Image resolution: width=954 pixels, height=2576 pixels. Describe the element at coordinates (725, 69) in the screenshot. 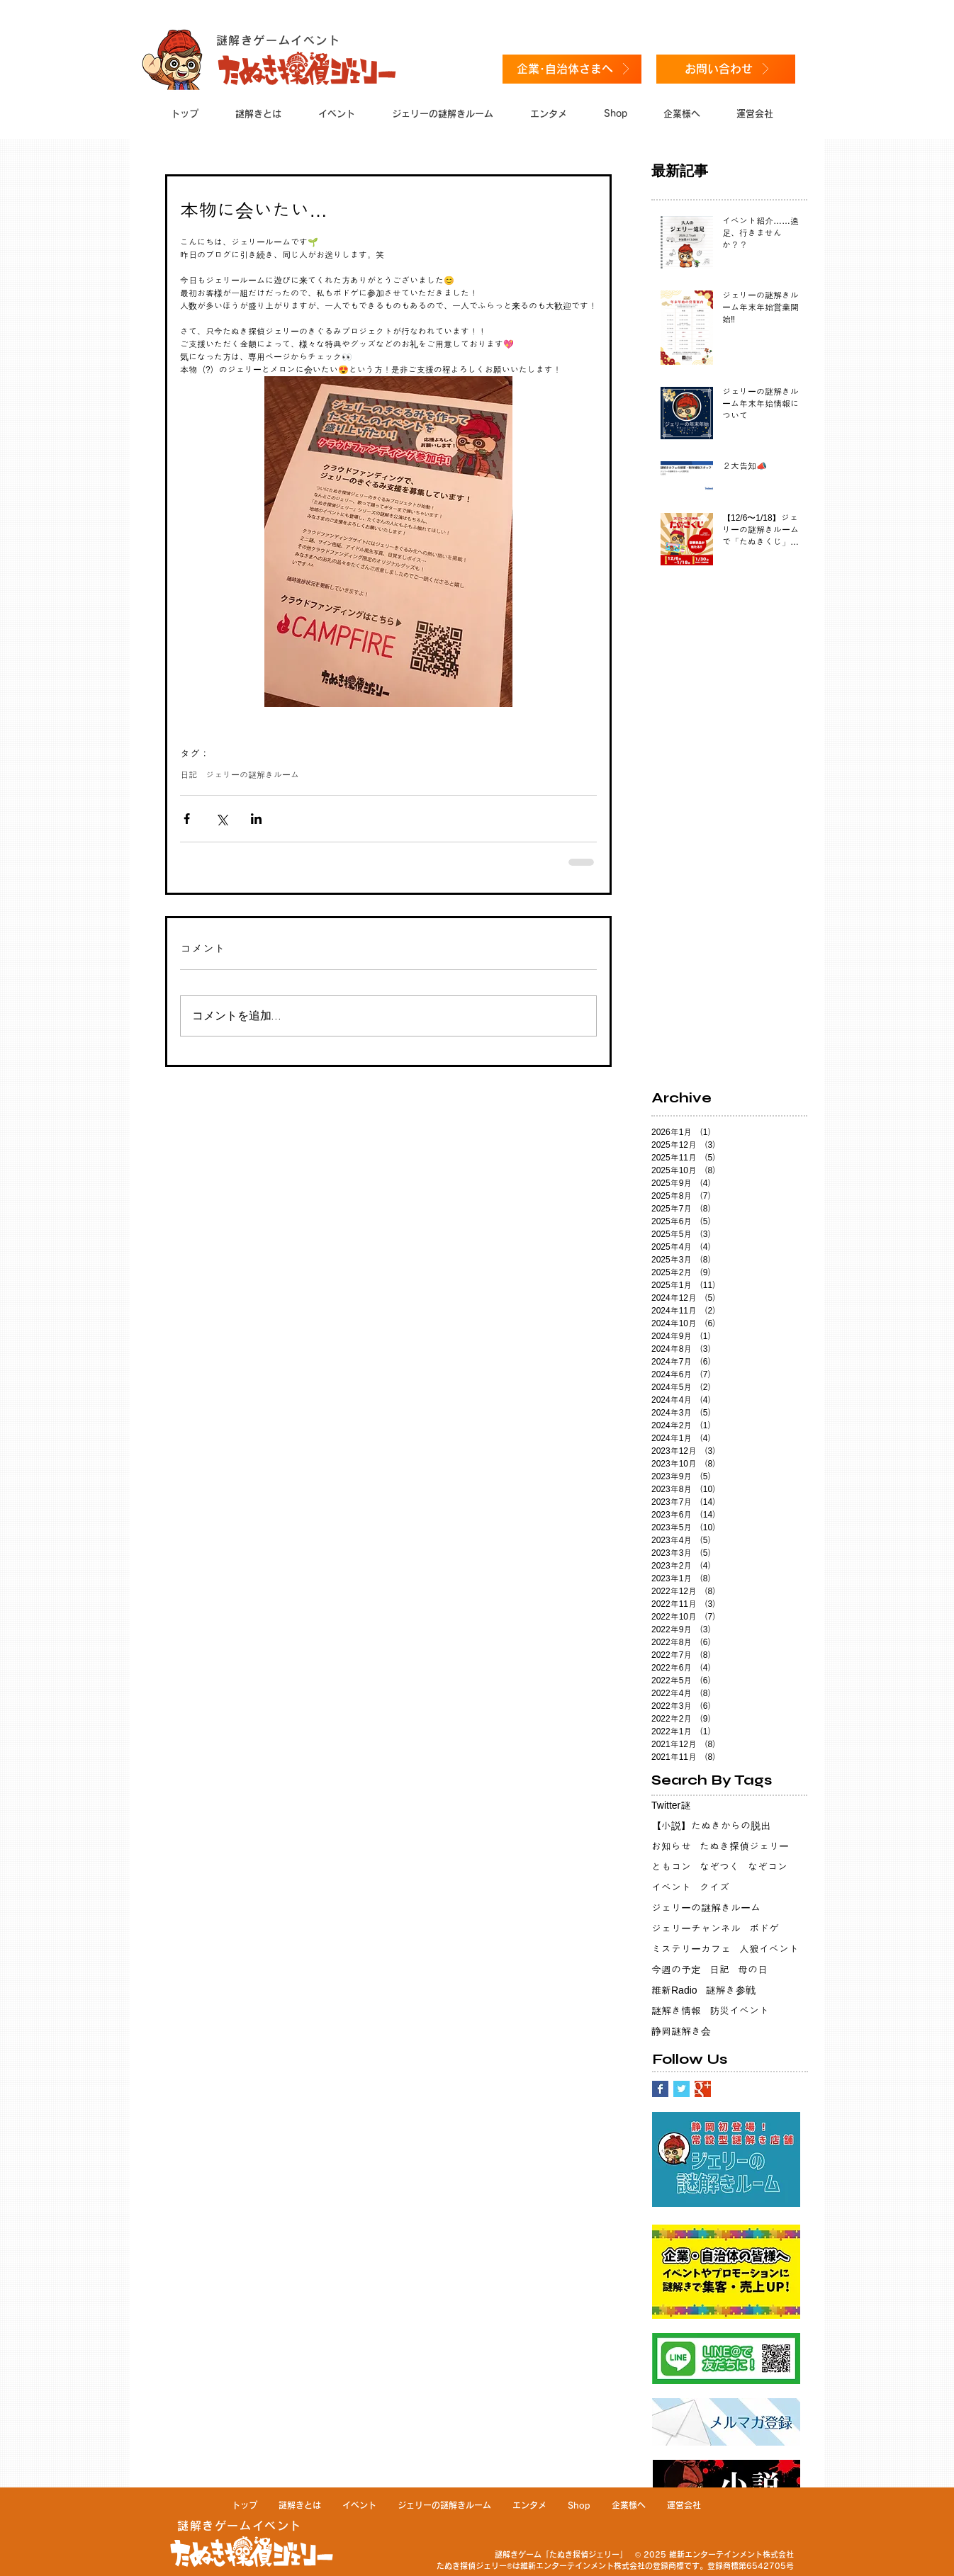

I see `[お問い合わせ]` at that location.